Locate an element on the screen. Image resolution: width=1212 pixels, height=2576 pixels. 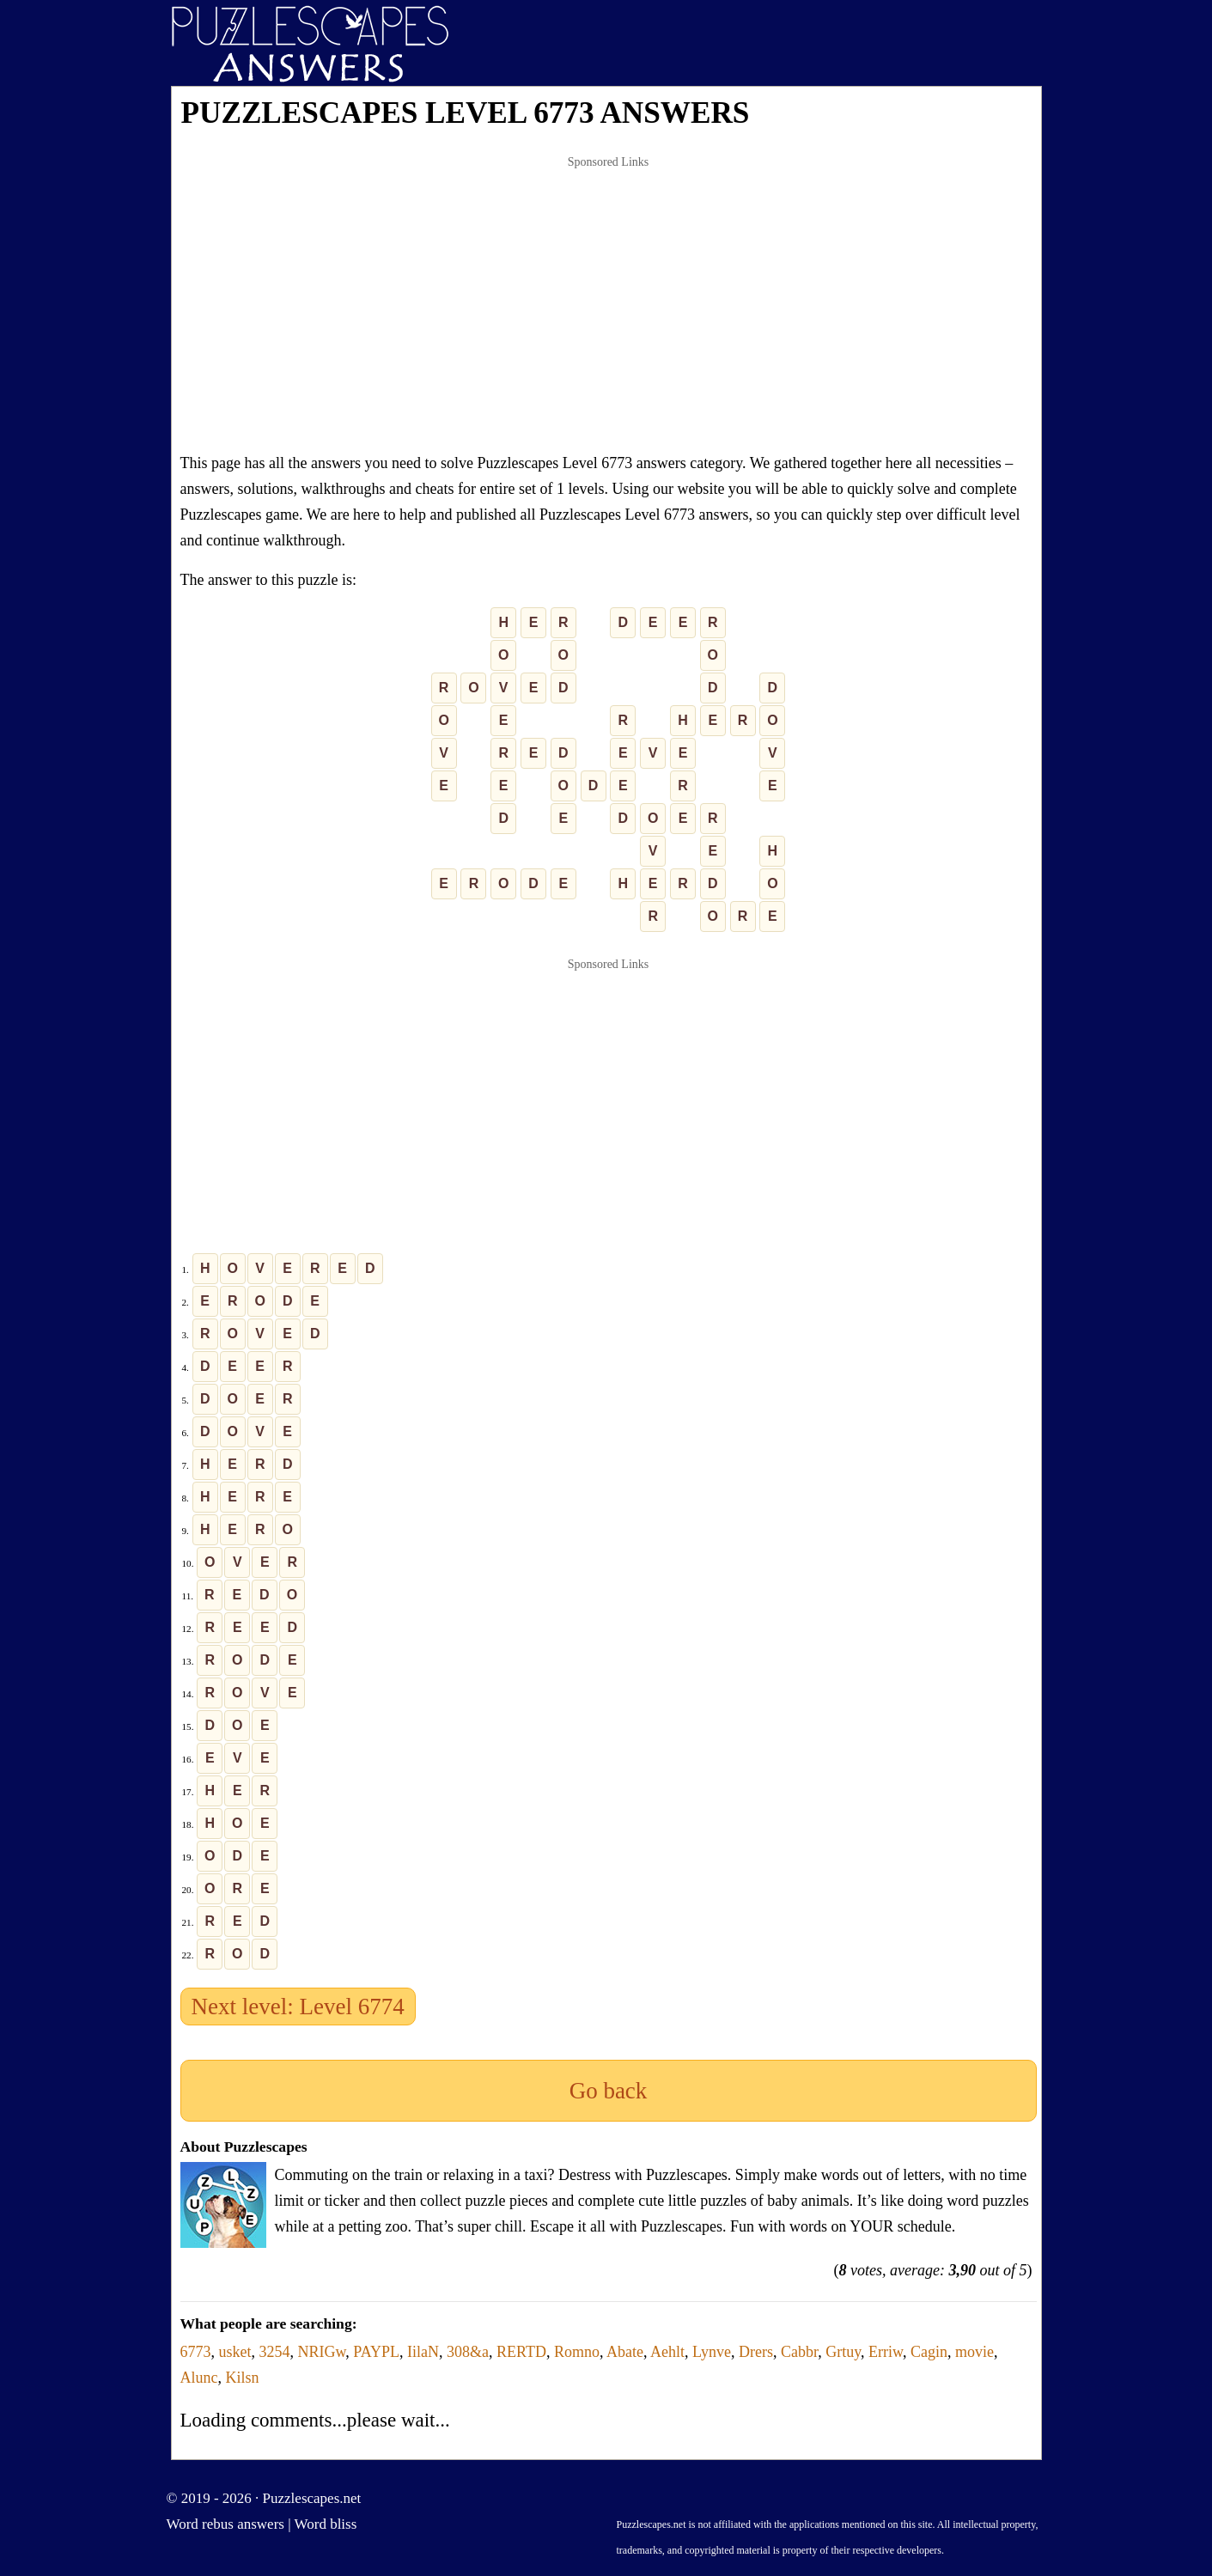
Next level: Level 6774 is located at coordinates (298, 2006).